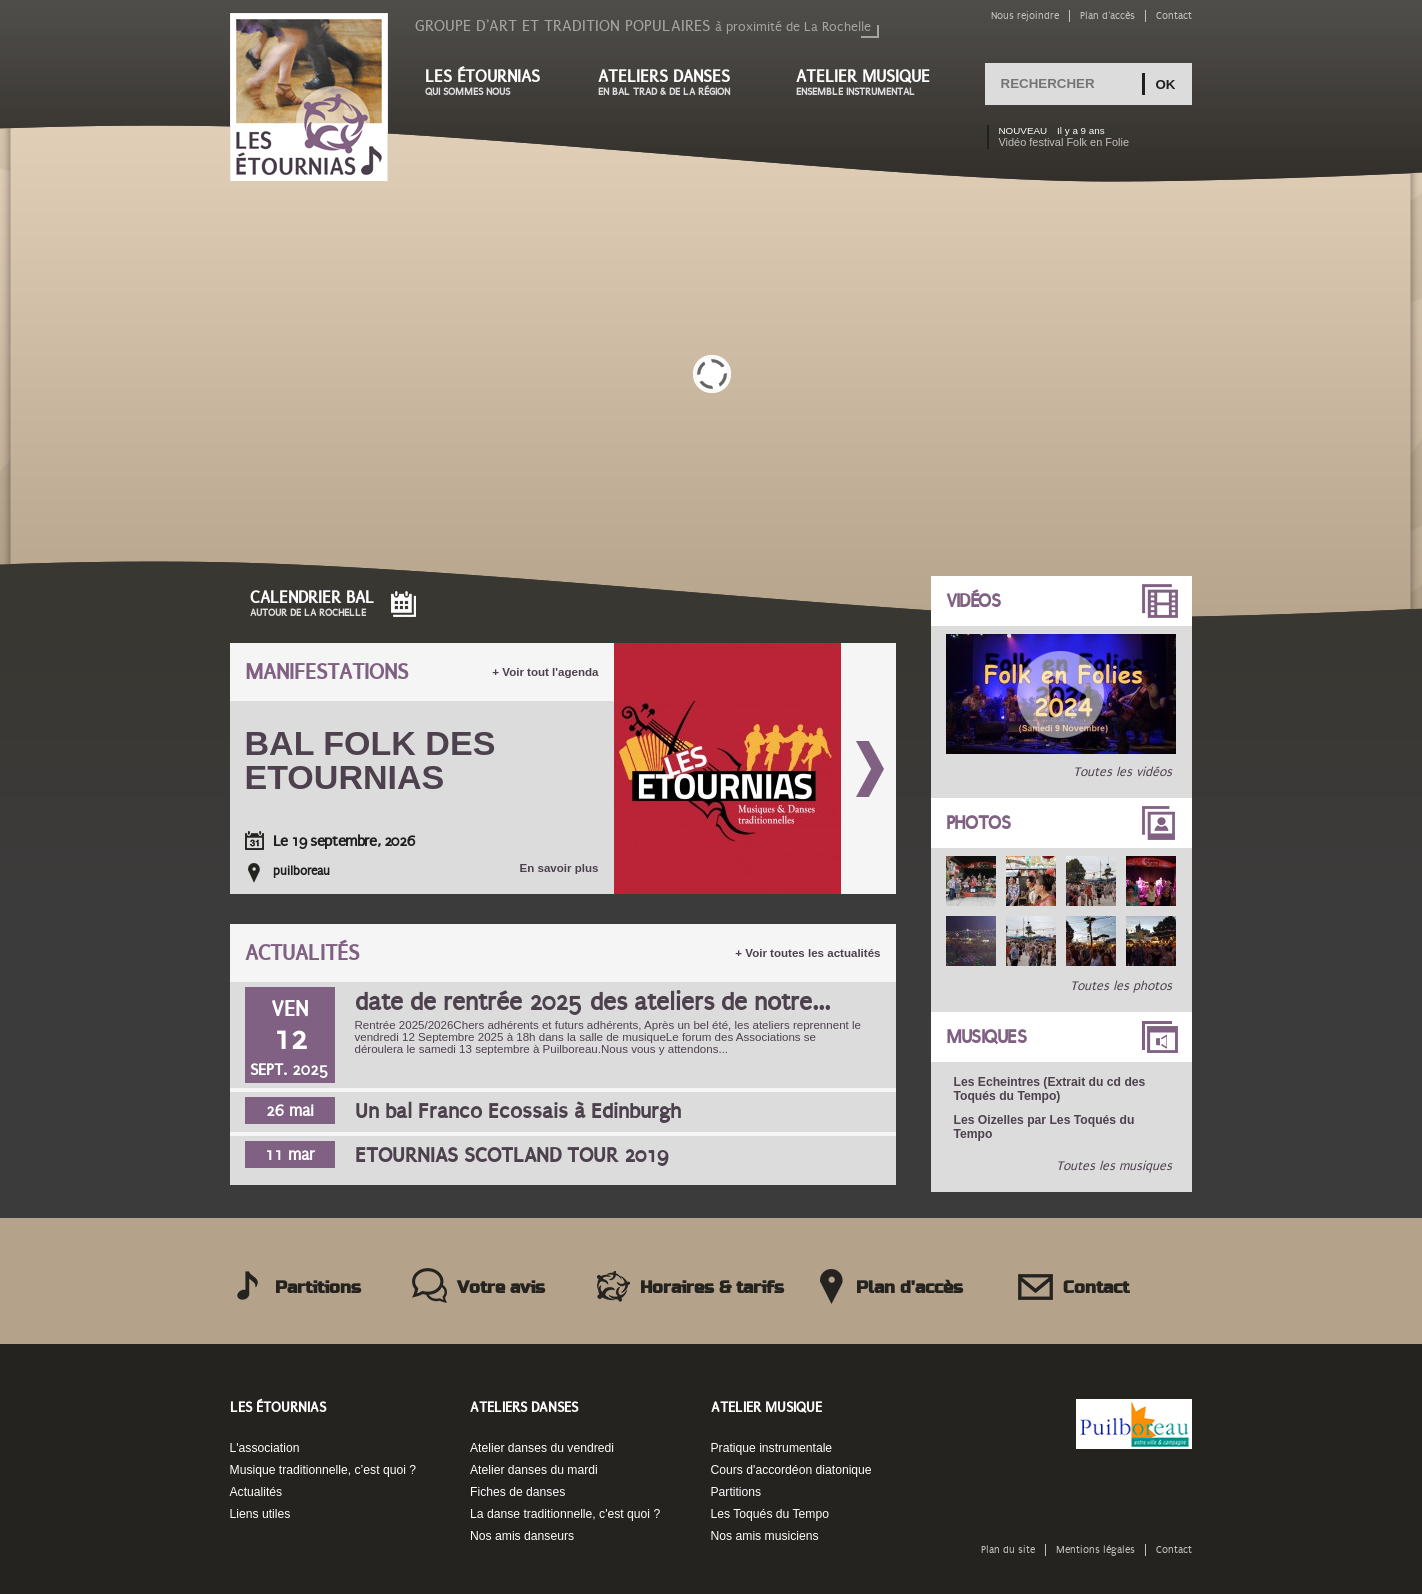 The height and width of the screenshot is (1594, 1422). I want to click on Liens utiles, so click(260, 1514).